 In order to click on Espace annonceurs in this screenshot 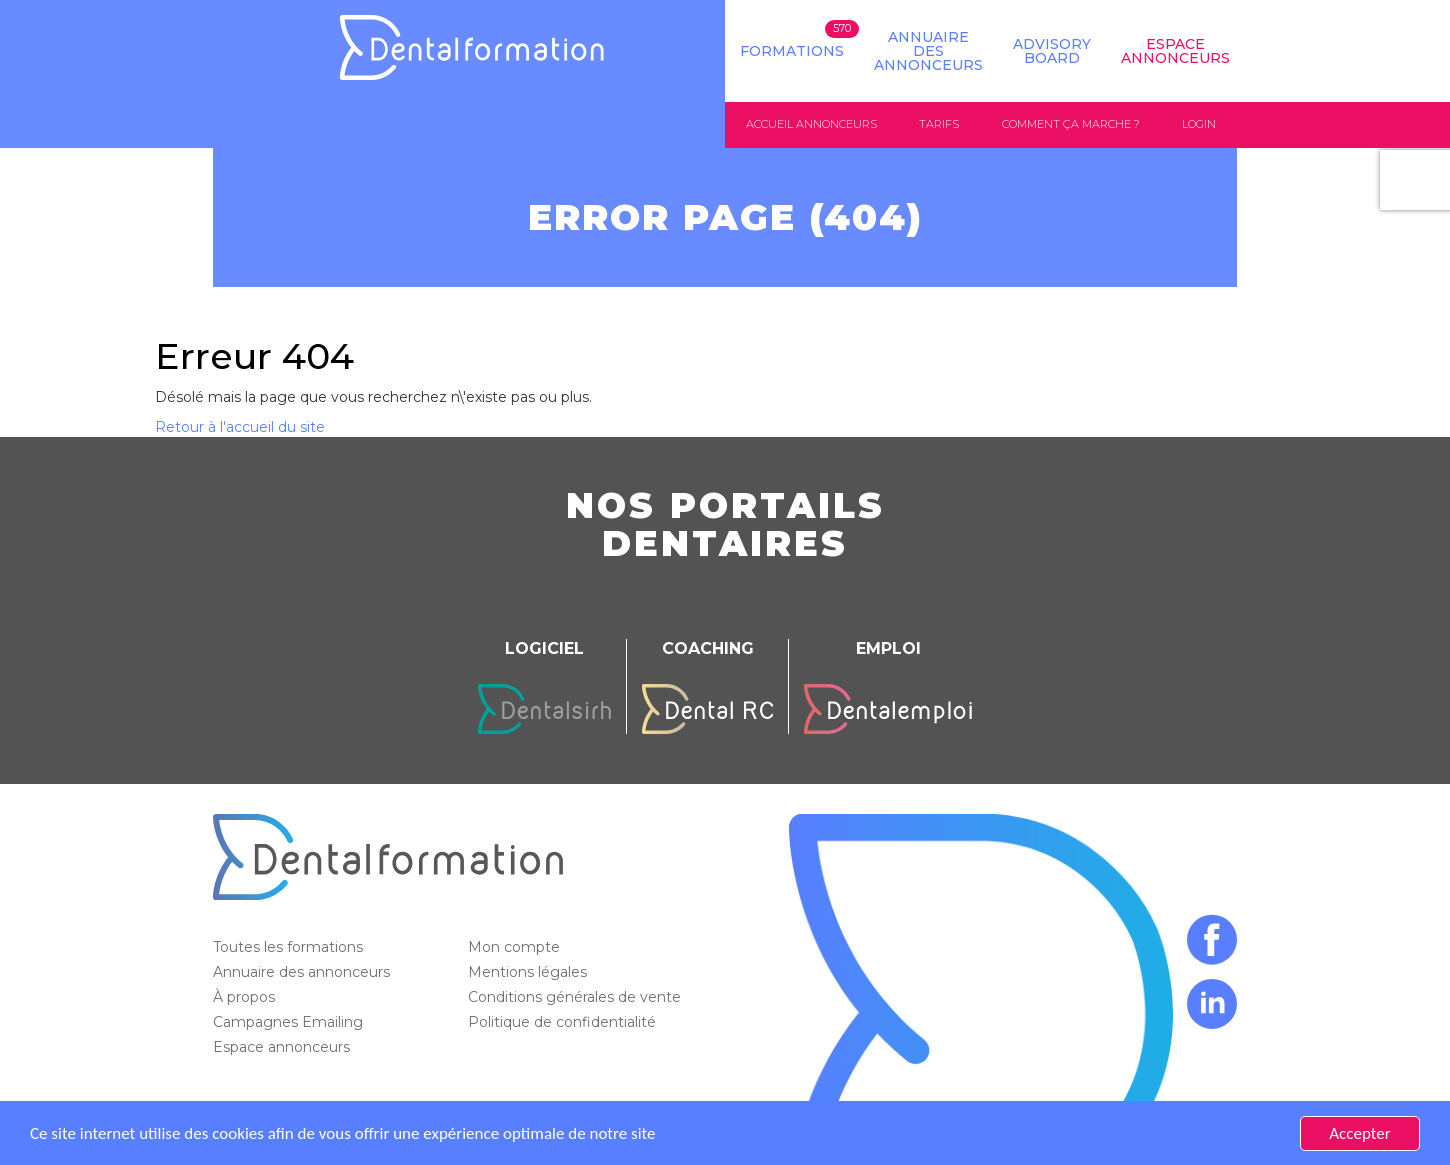, I will do `click(283, 1047)`.